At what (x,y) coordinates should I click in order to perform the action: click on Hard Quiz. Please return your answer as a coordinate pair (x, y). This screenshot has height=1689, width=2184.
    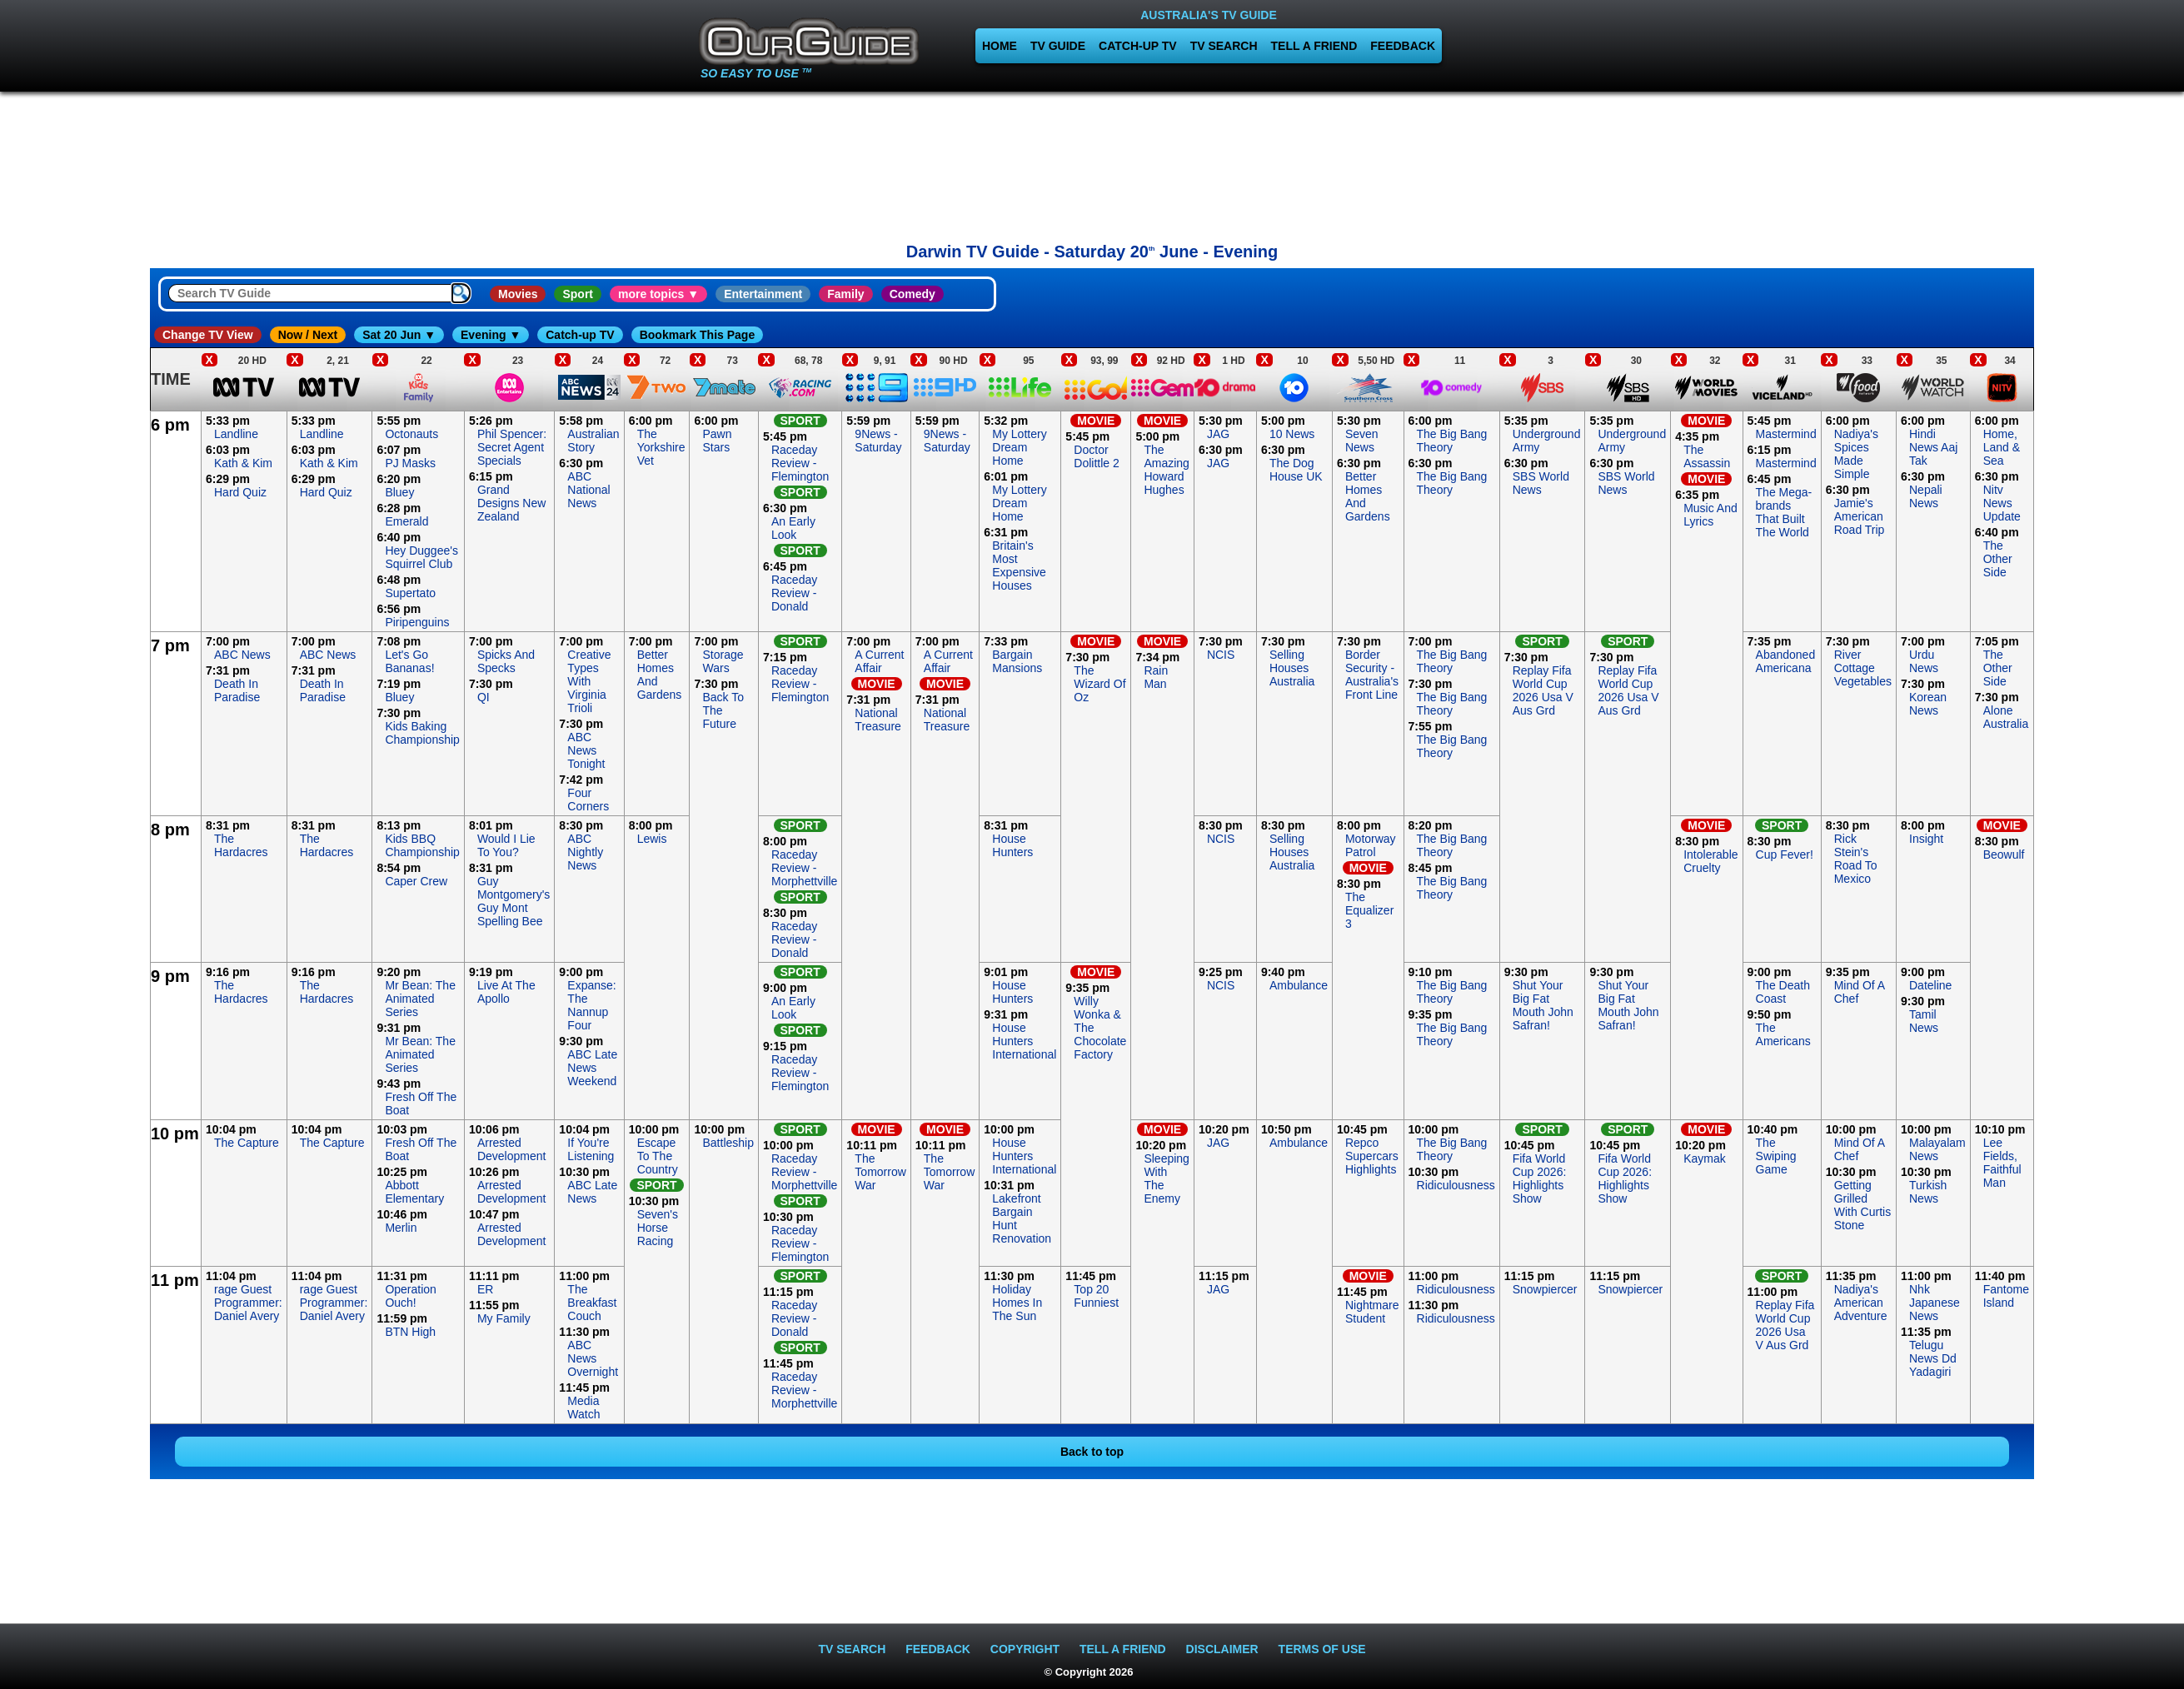
    Looking at the image, I should click on (240, 492).